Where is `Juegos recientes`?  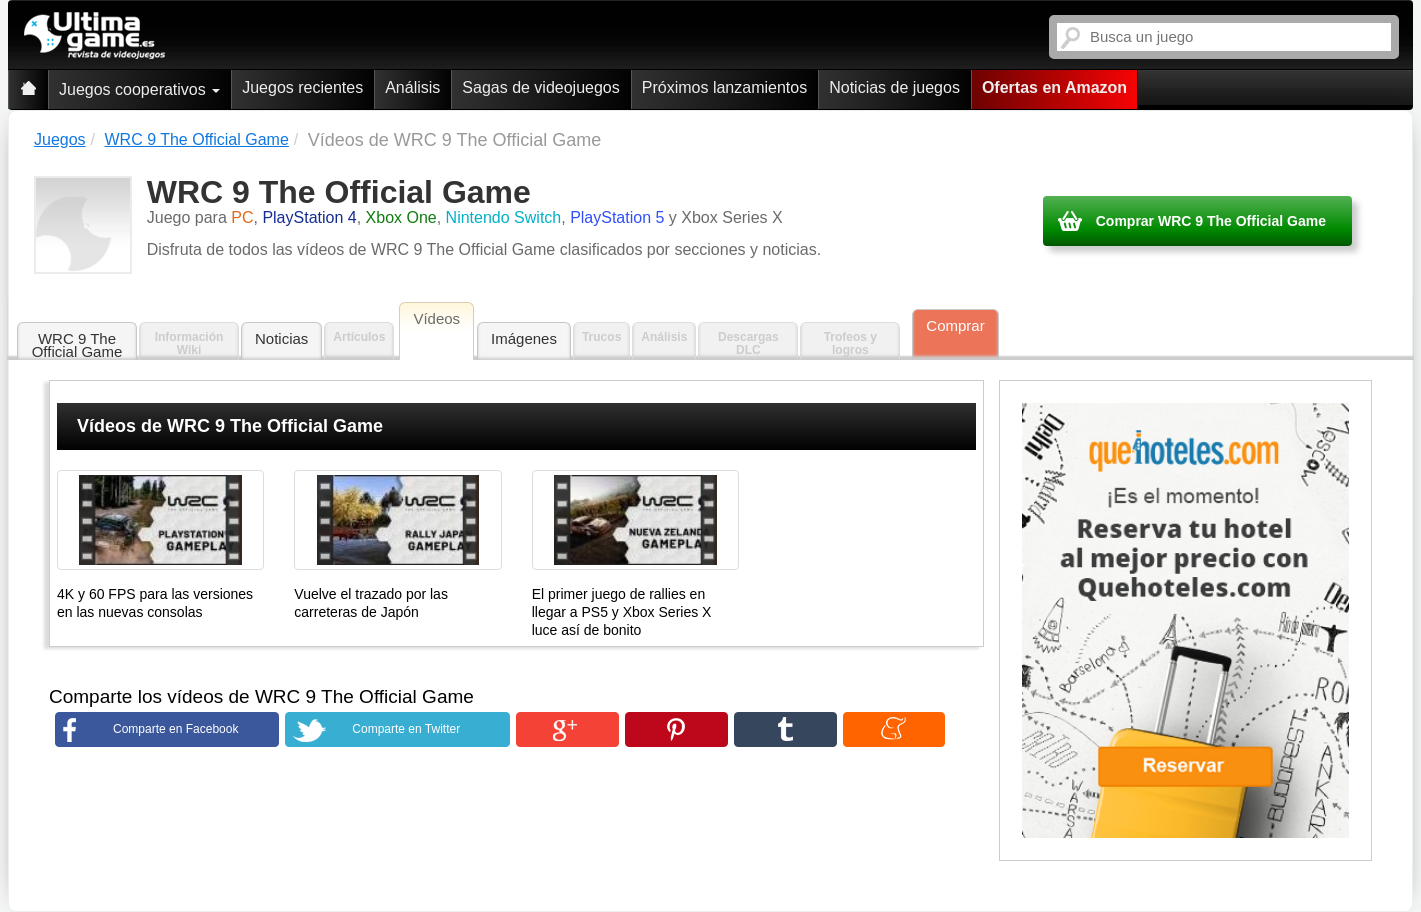
Juegos recientes is located at coordinates (302, 87).